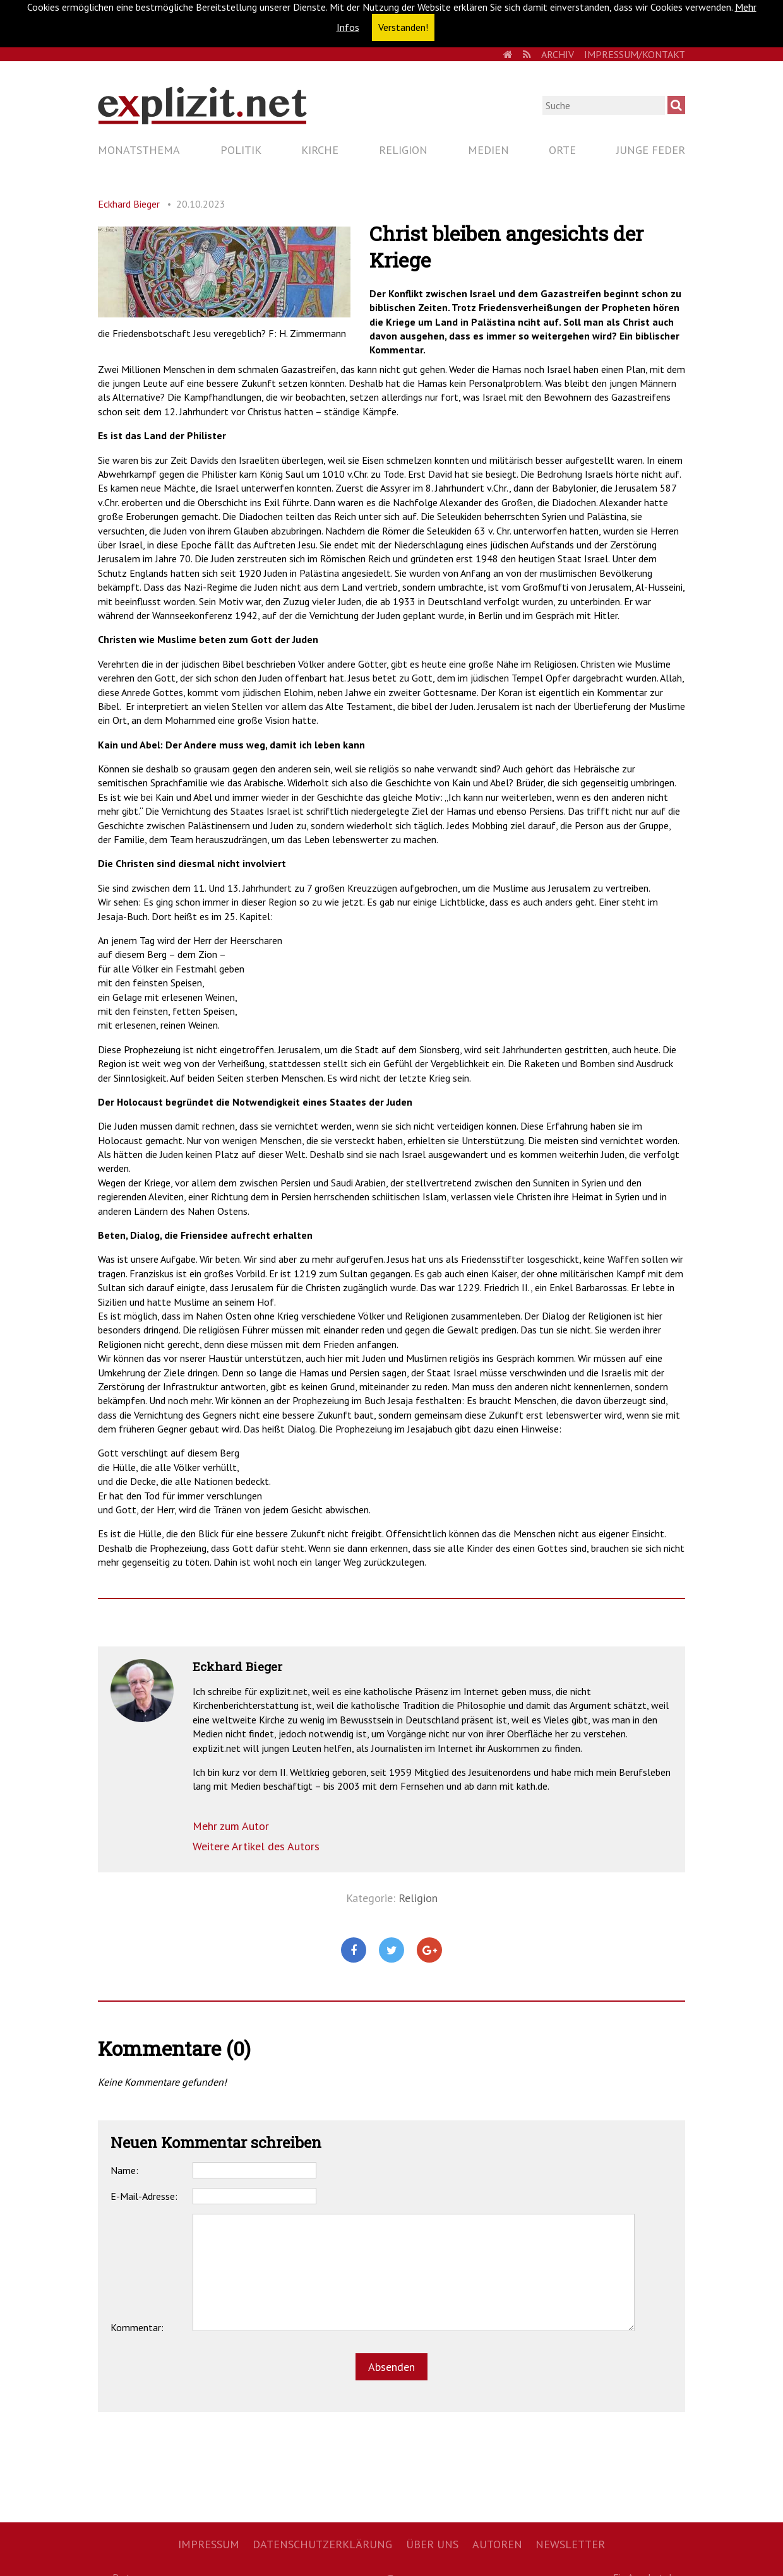 The height and width of the screenshot is (2576, 783). What do you see at coordinates (231, 1826) in the screenshot?
I see `Mehr zum Autor` at bounding box center [231, 1826].